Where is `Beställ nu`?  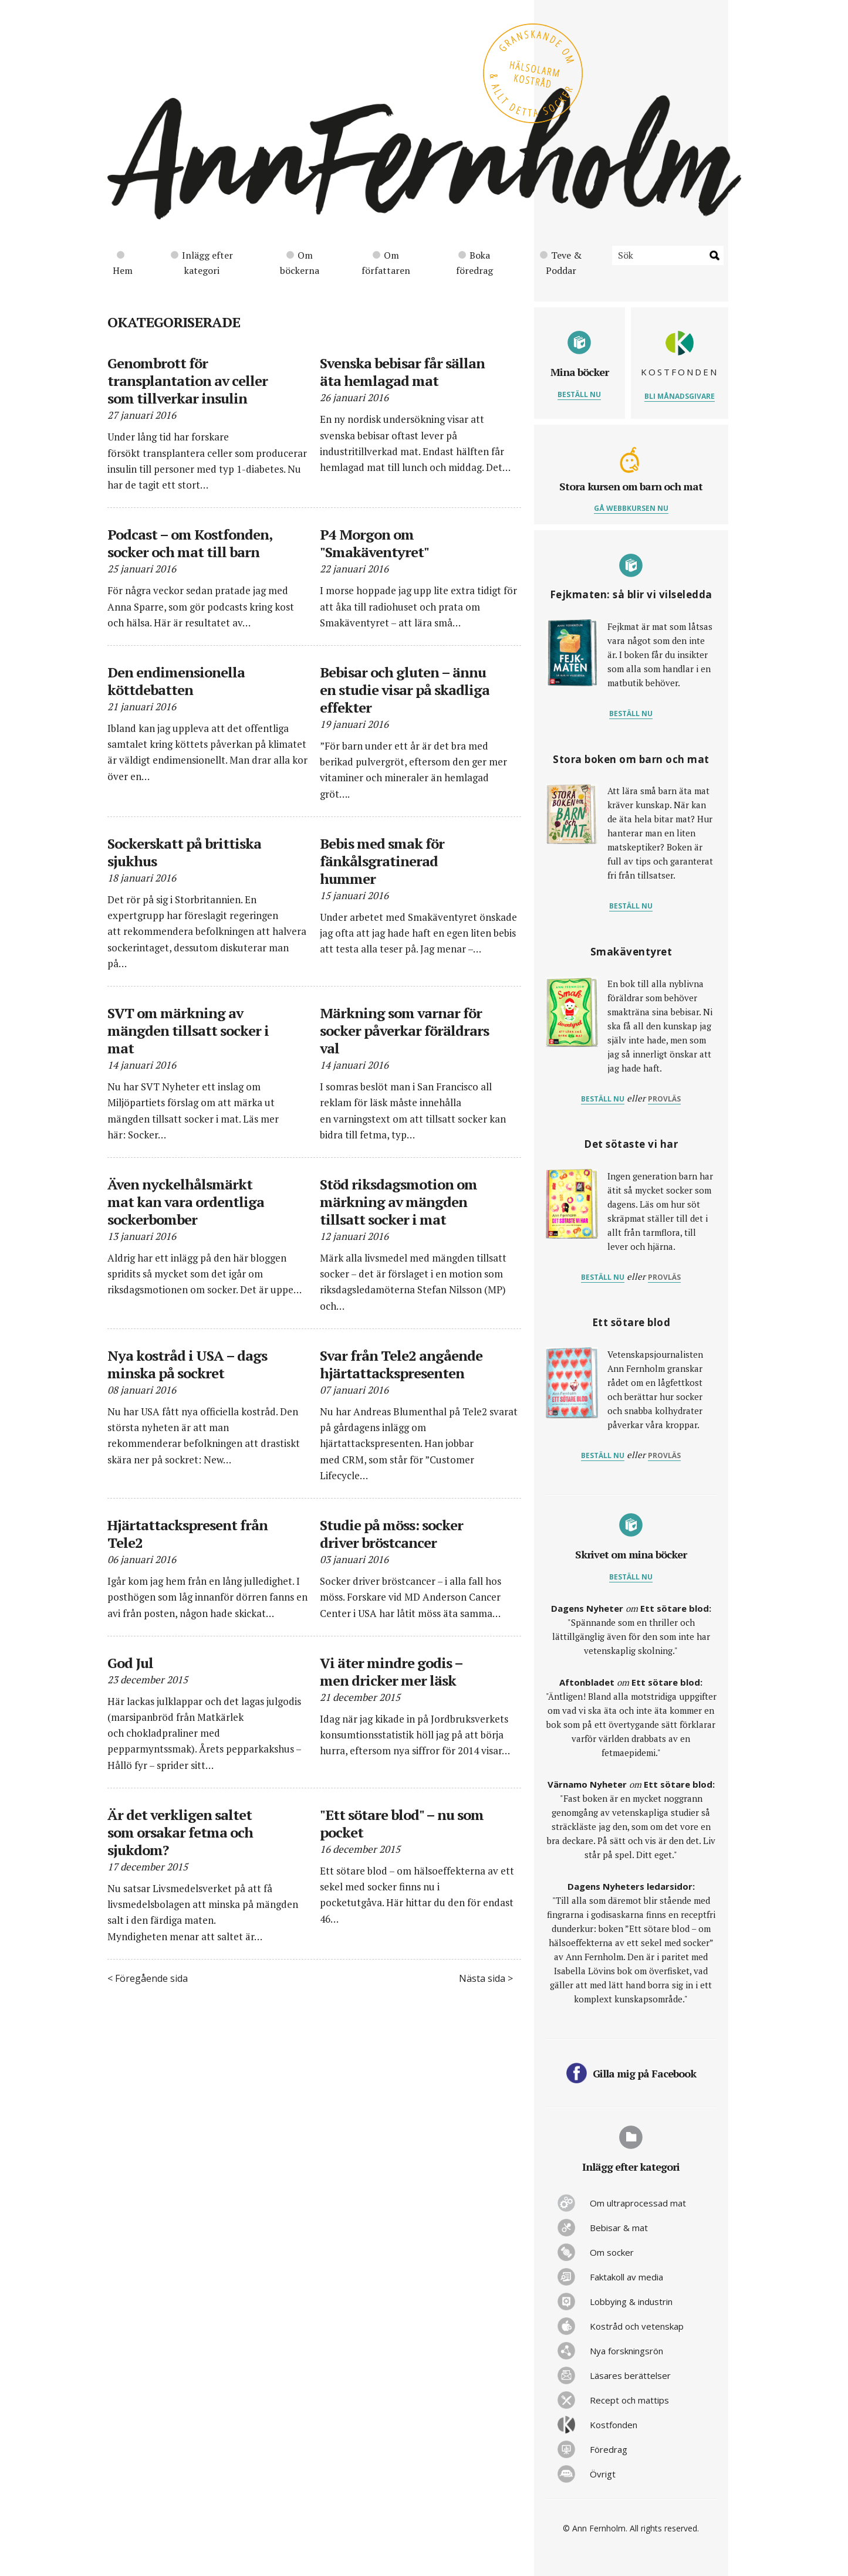
Beställ nu is located at coordinates (579, 394).